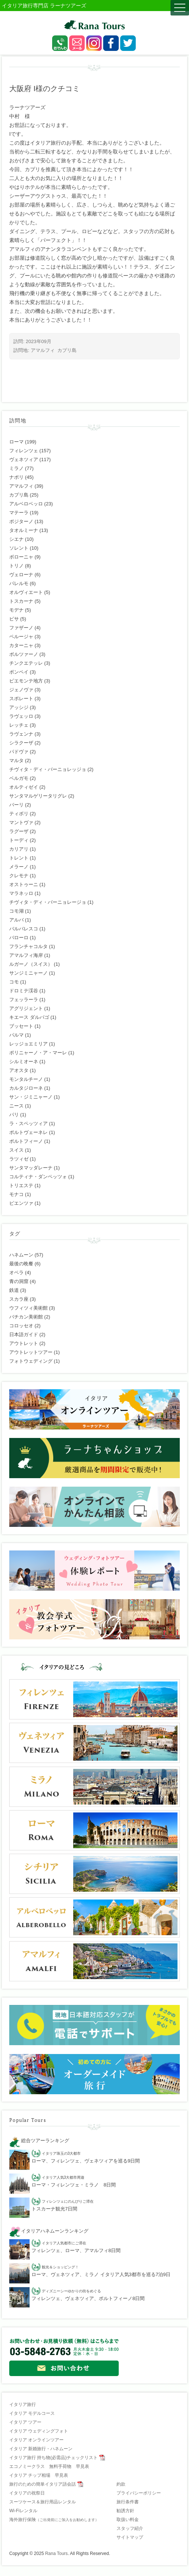 This screenshot has height=2576, width=189. Describe the element at coordinates (38, 2475) in the screenshot. I see `イタリア チップ相場 早見表` at that location.